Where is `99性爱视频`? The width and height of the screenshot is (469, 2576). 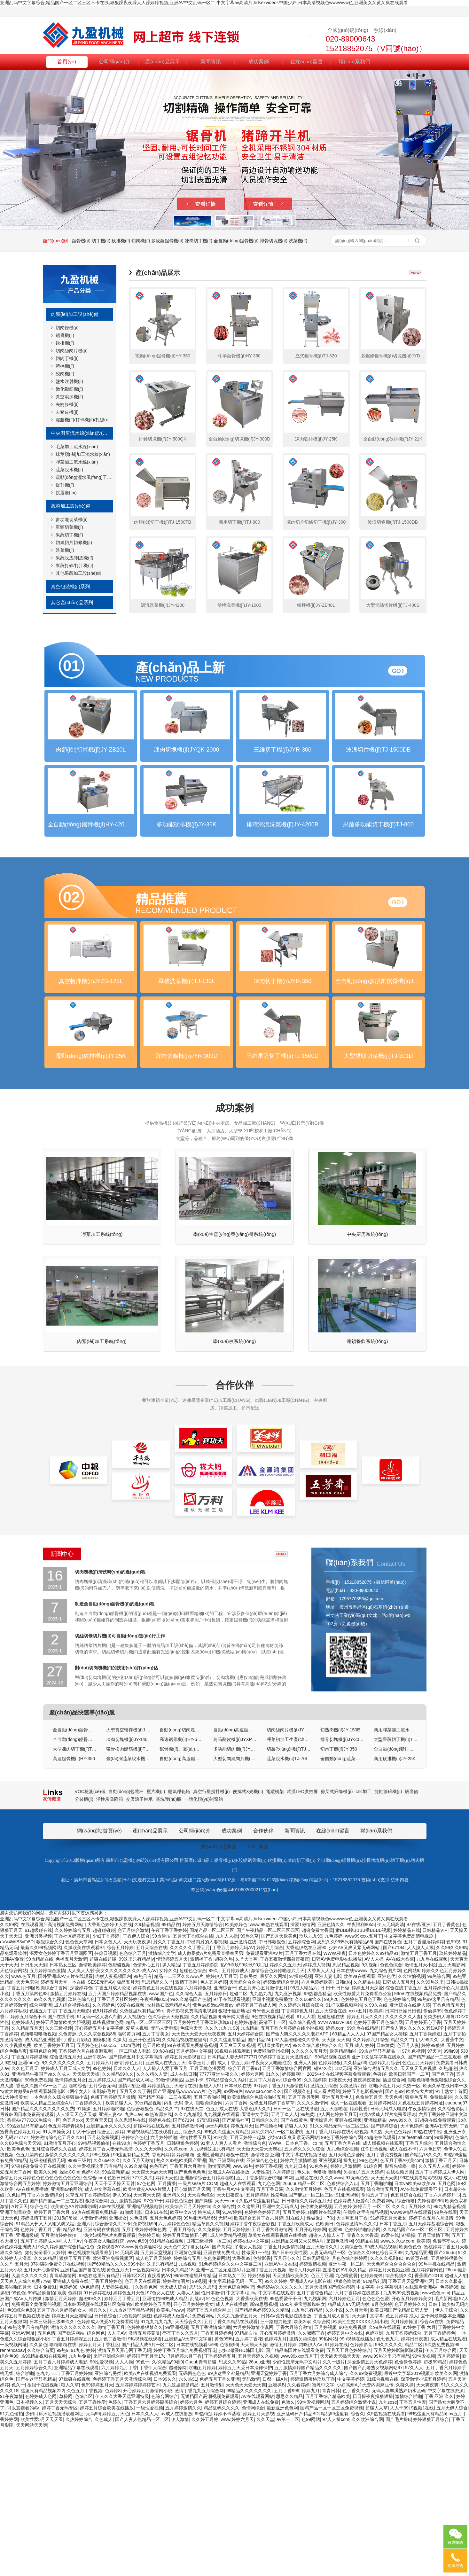
99性爱视频 is located at coordinates (423, 2503).